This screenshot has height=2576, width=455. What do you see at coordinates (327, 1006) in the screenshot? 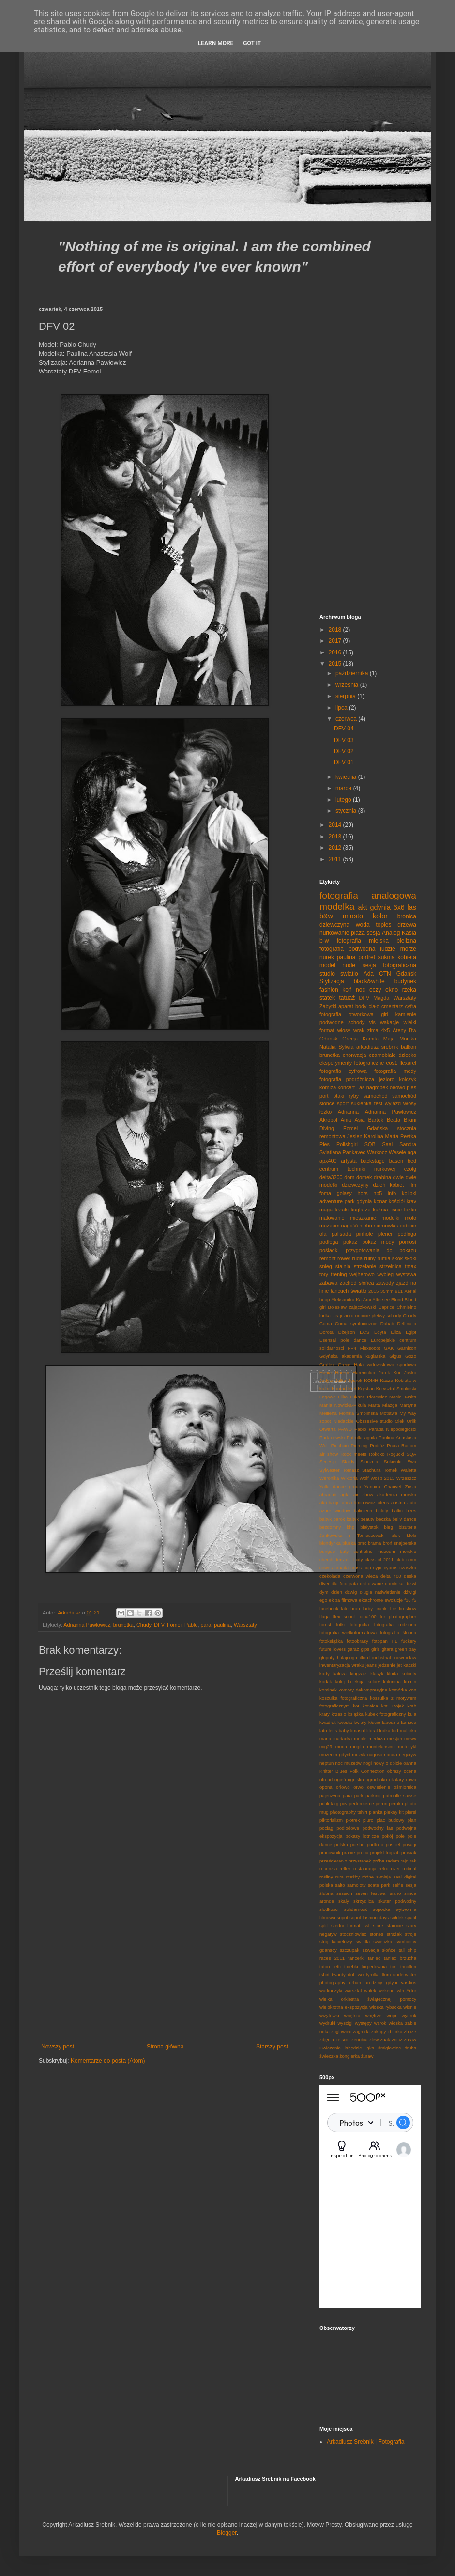
I see `Zabytki` at bounding box center [327, 1006].